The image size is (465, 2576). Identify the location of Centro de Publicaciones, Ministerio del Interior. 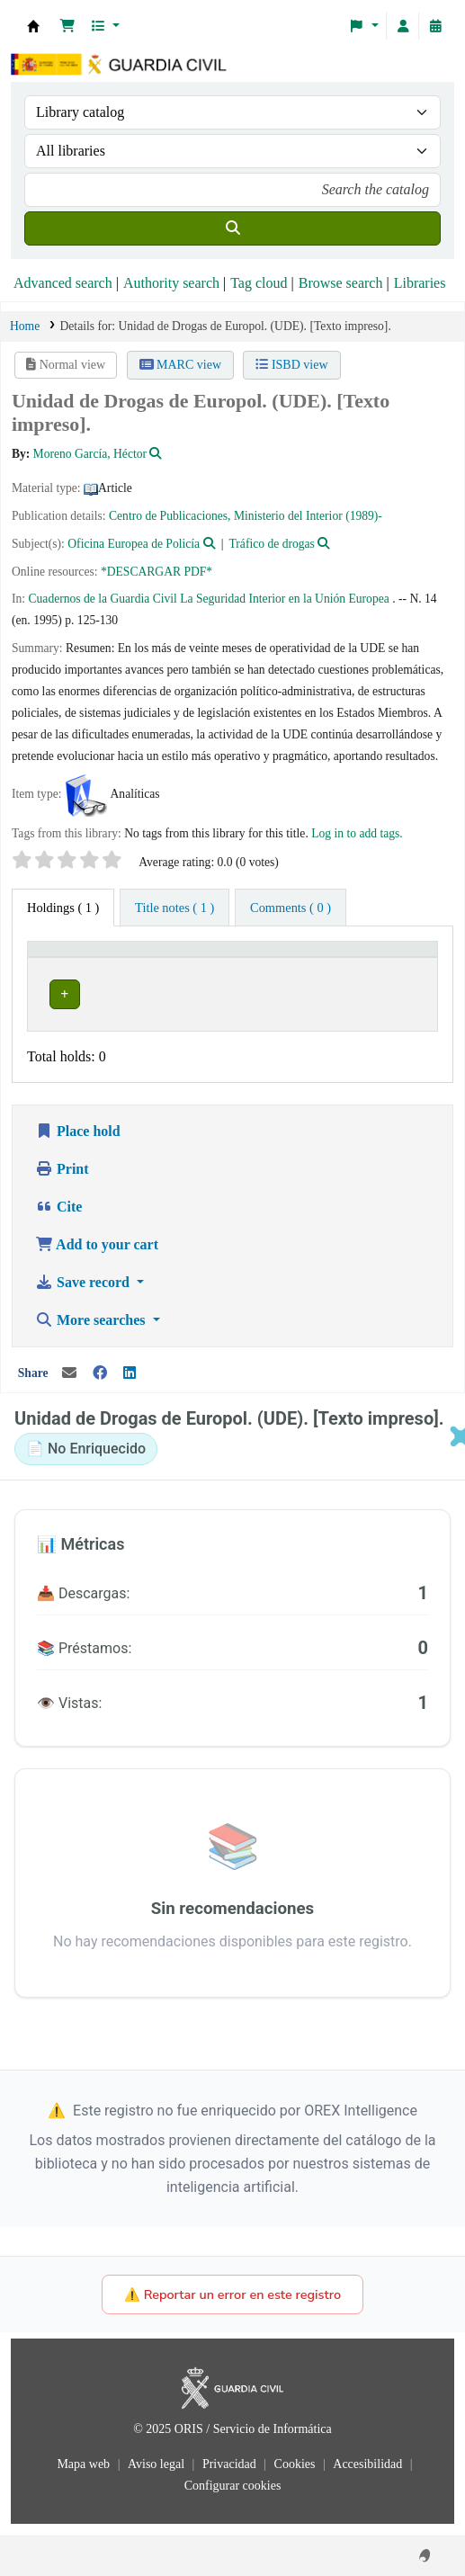
(226, 516).